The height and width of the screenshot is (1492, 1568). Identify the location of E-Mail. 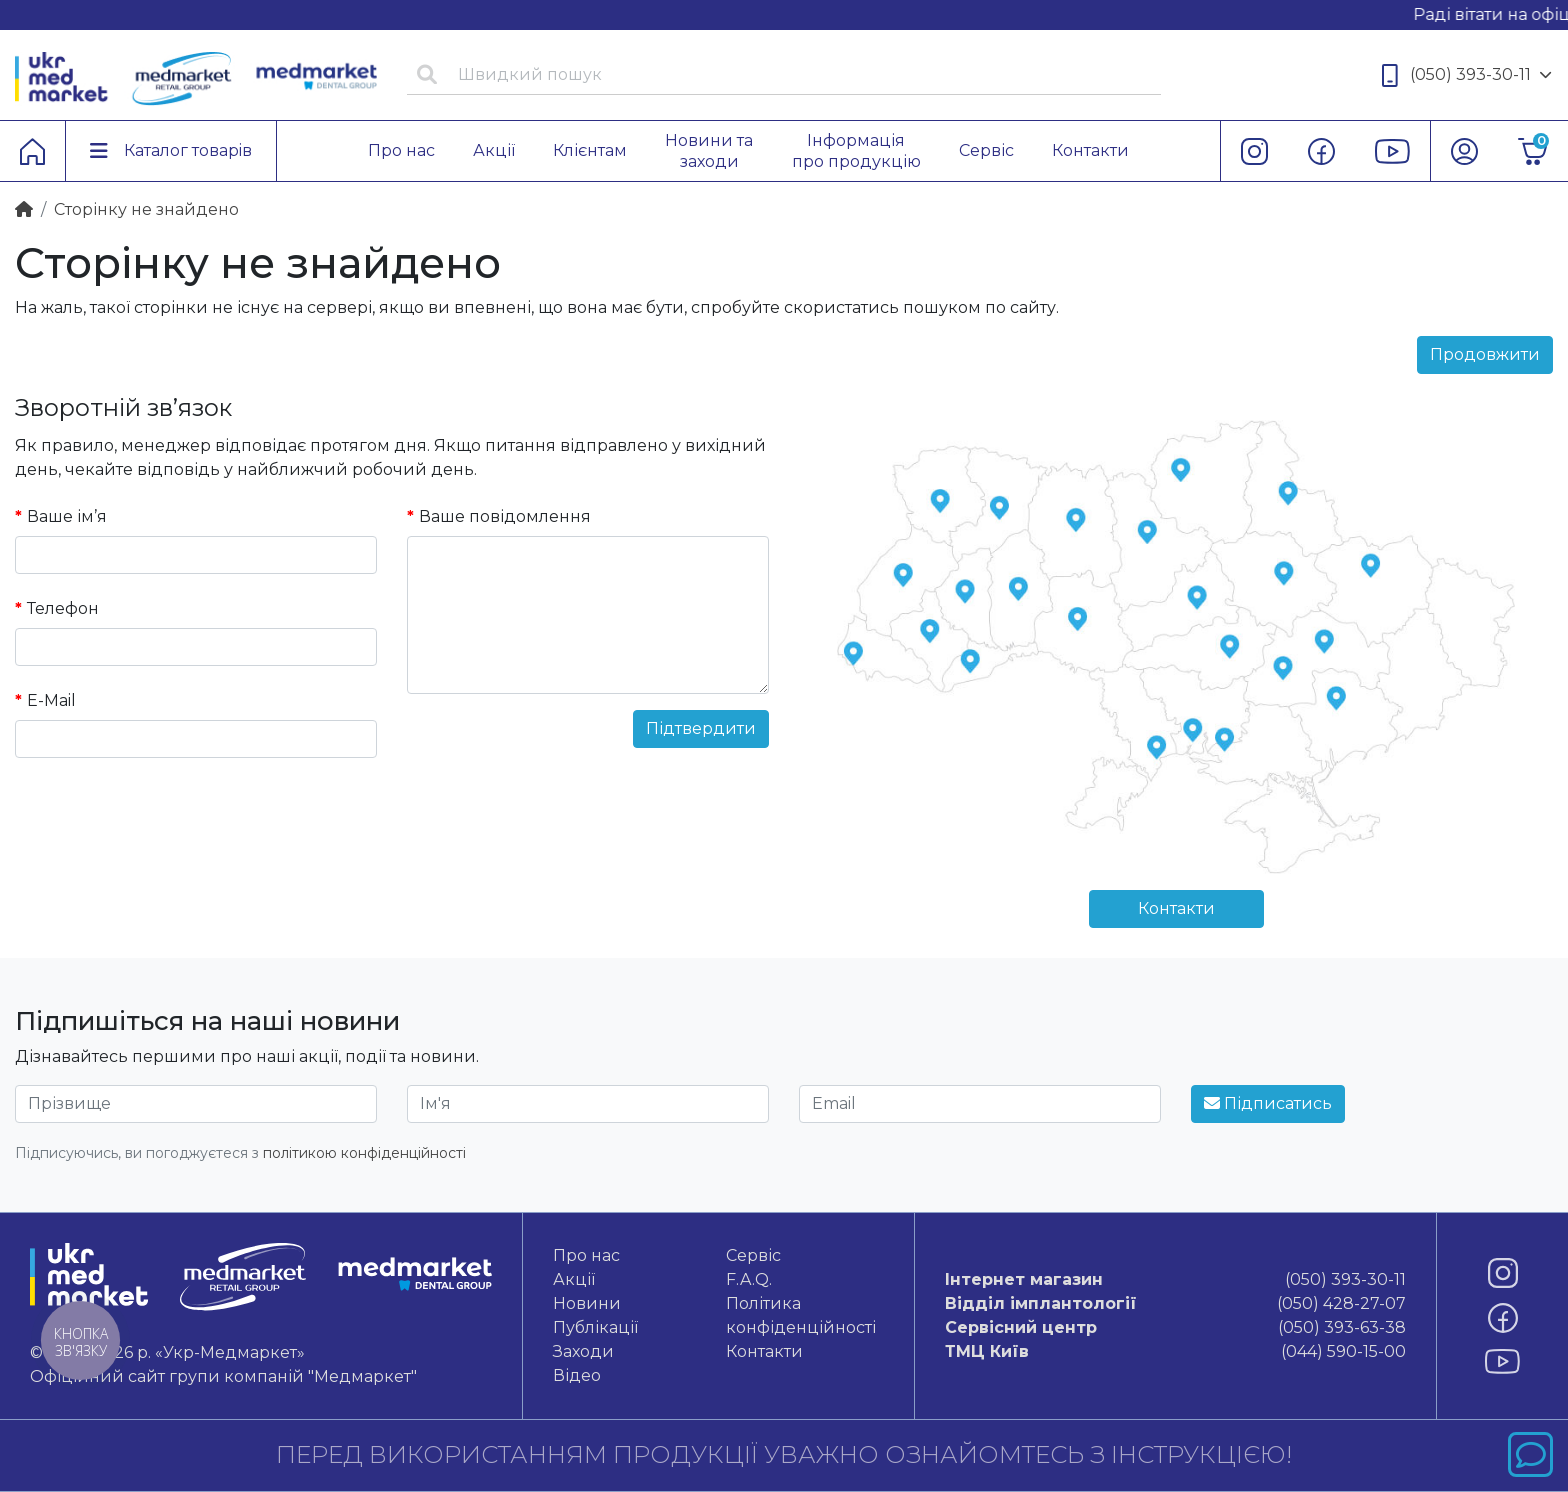
(51, 700).